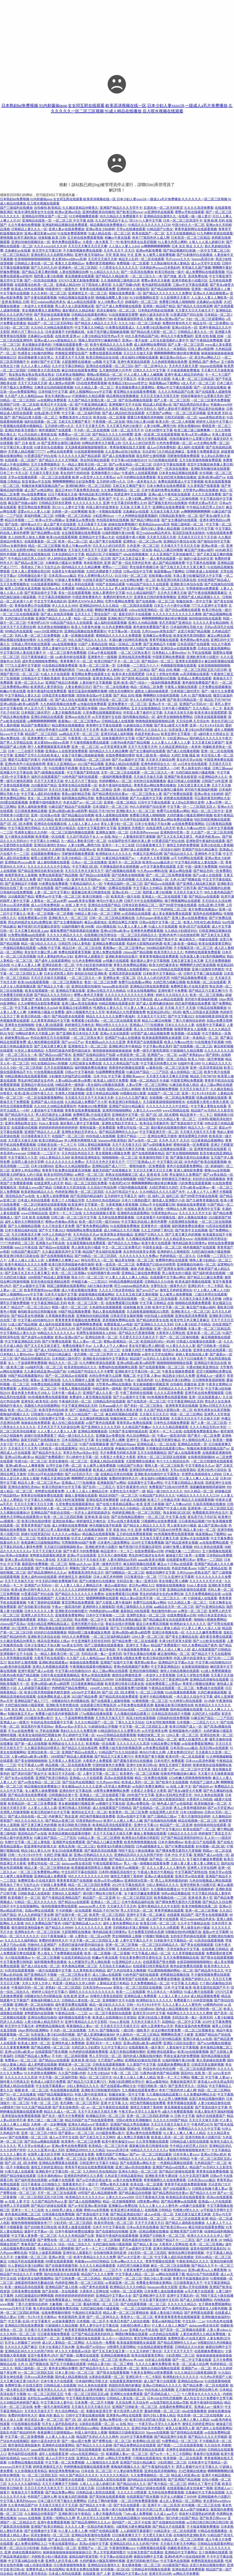  I want to click on 国产欧美中文在线视频, so click(191, 1230).